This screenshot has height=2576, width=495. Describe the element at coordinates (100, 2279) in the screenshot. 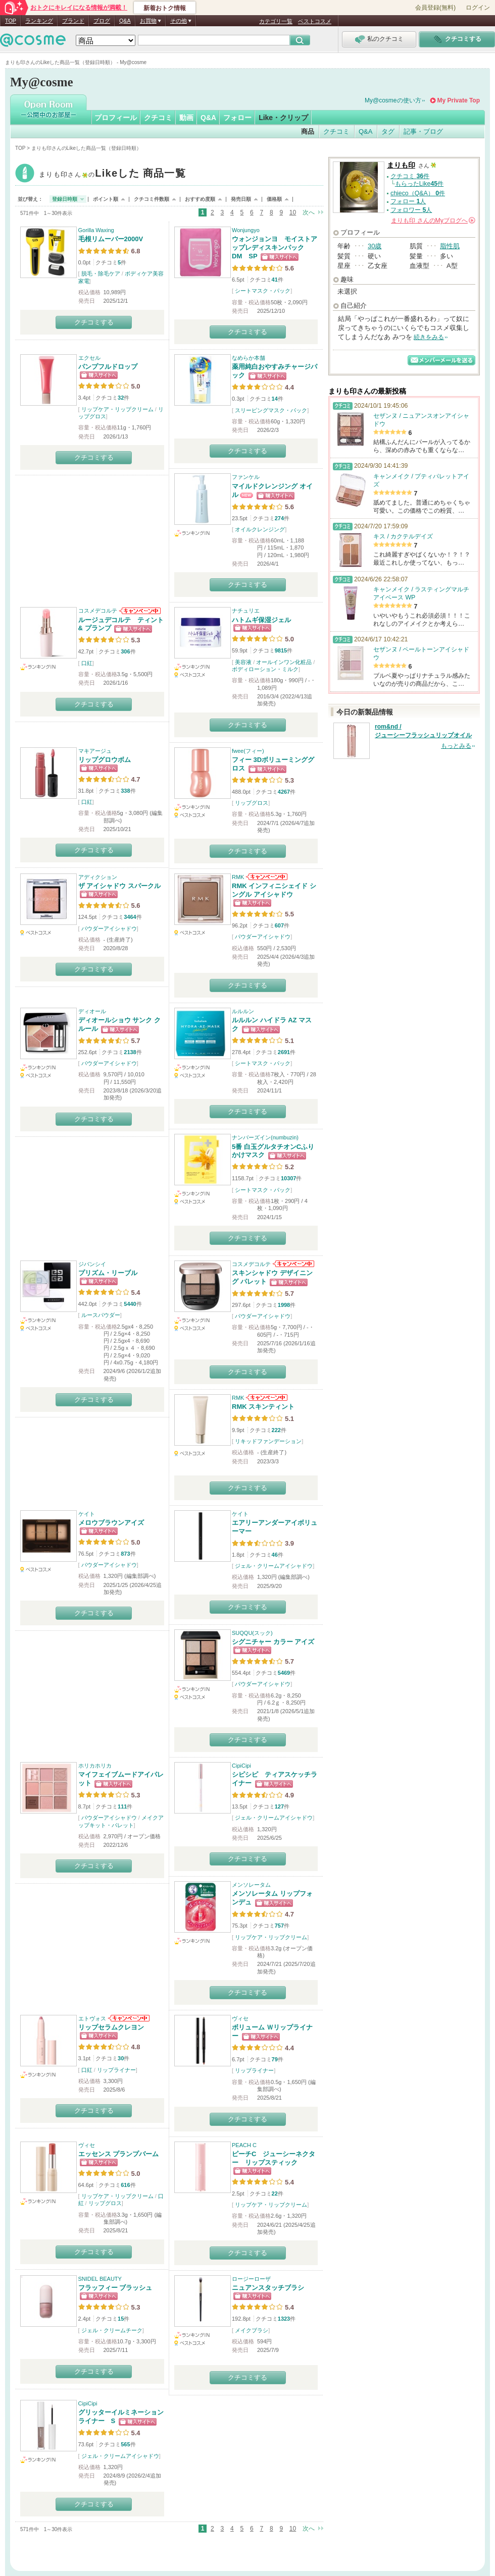

I see `SNIDEL BEAUTY` at that location.